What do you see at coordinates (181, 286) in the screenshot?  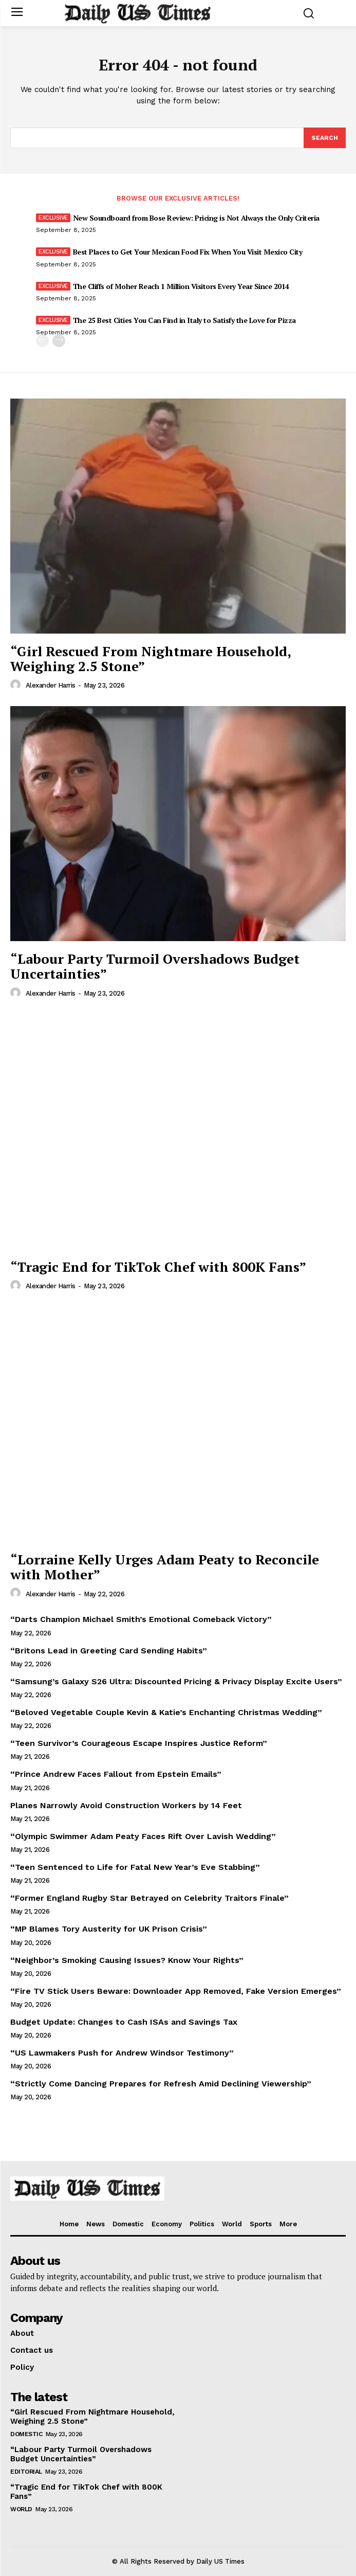 I see `The Cliffs of Moher Reach 1 Million Visitors Every Year Since 2014` at bounding box center [181, 286].